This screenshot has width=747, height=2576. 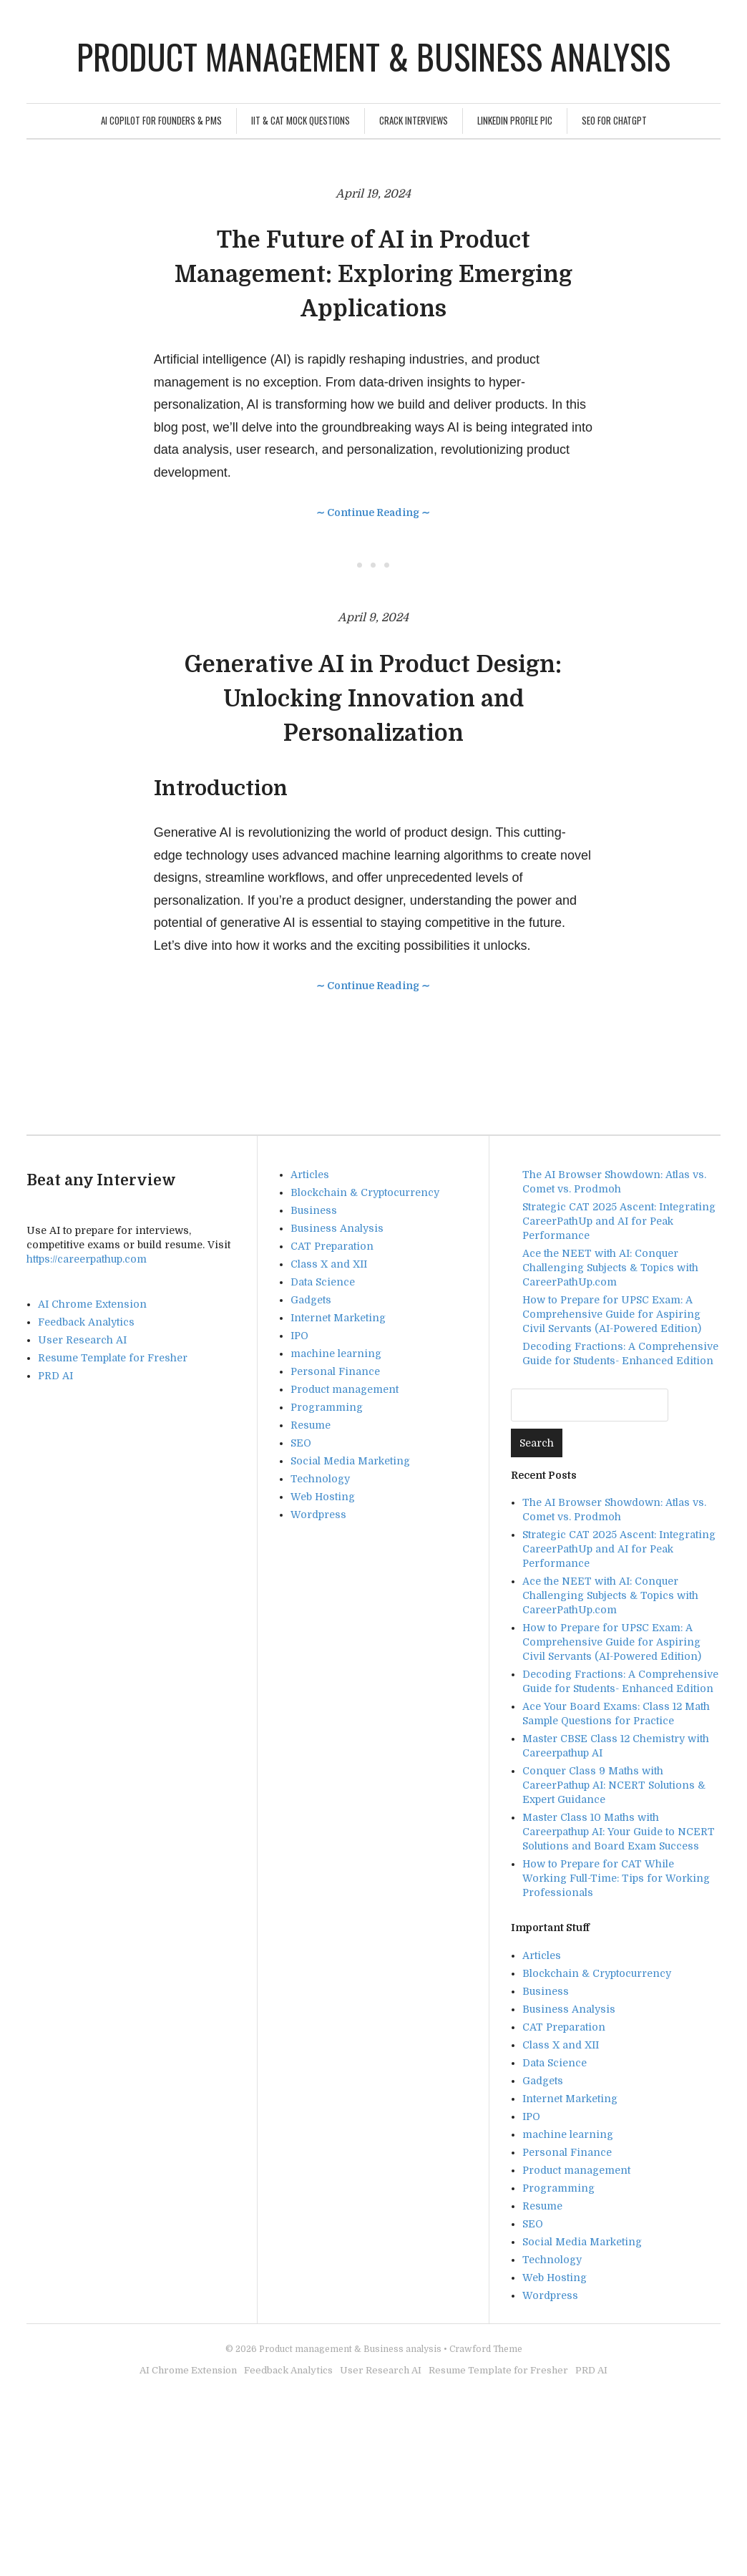 What do you see at coordinates (373, 699) in the screenshot?
I see `Generative AI in Product Design: Unlocking Innovation and Personalization` at bounding box center [373, 699].